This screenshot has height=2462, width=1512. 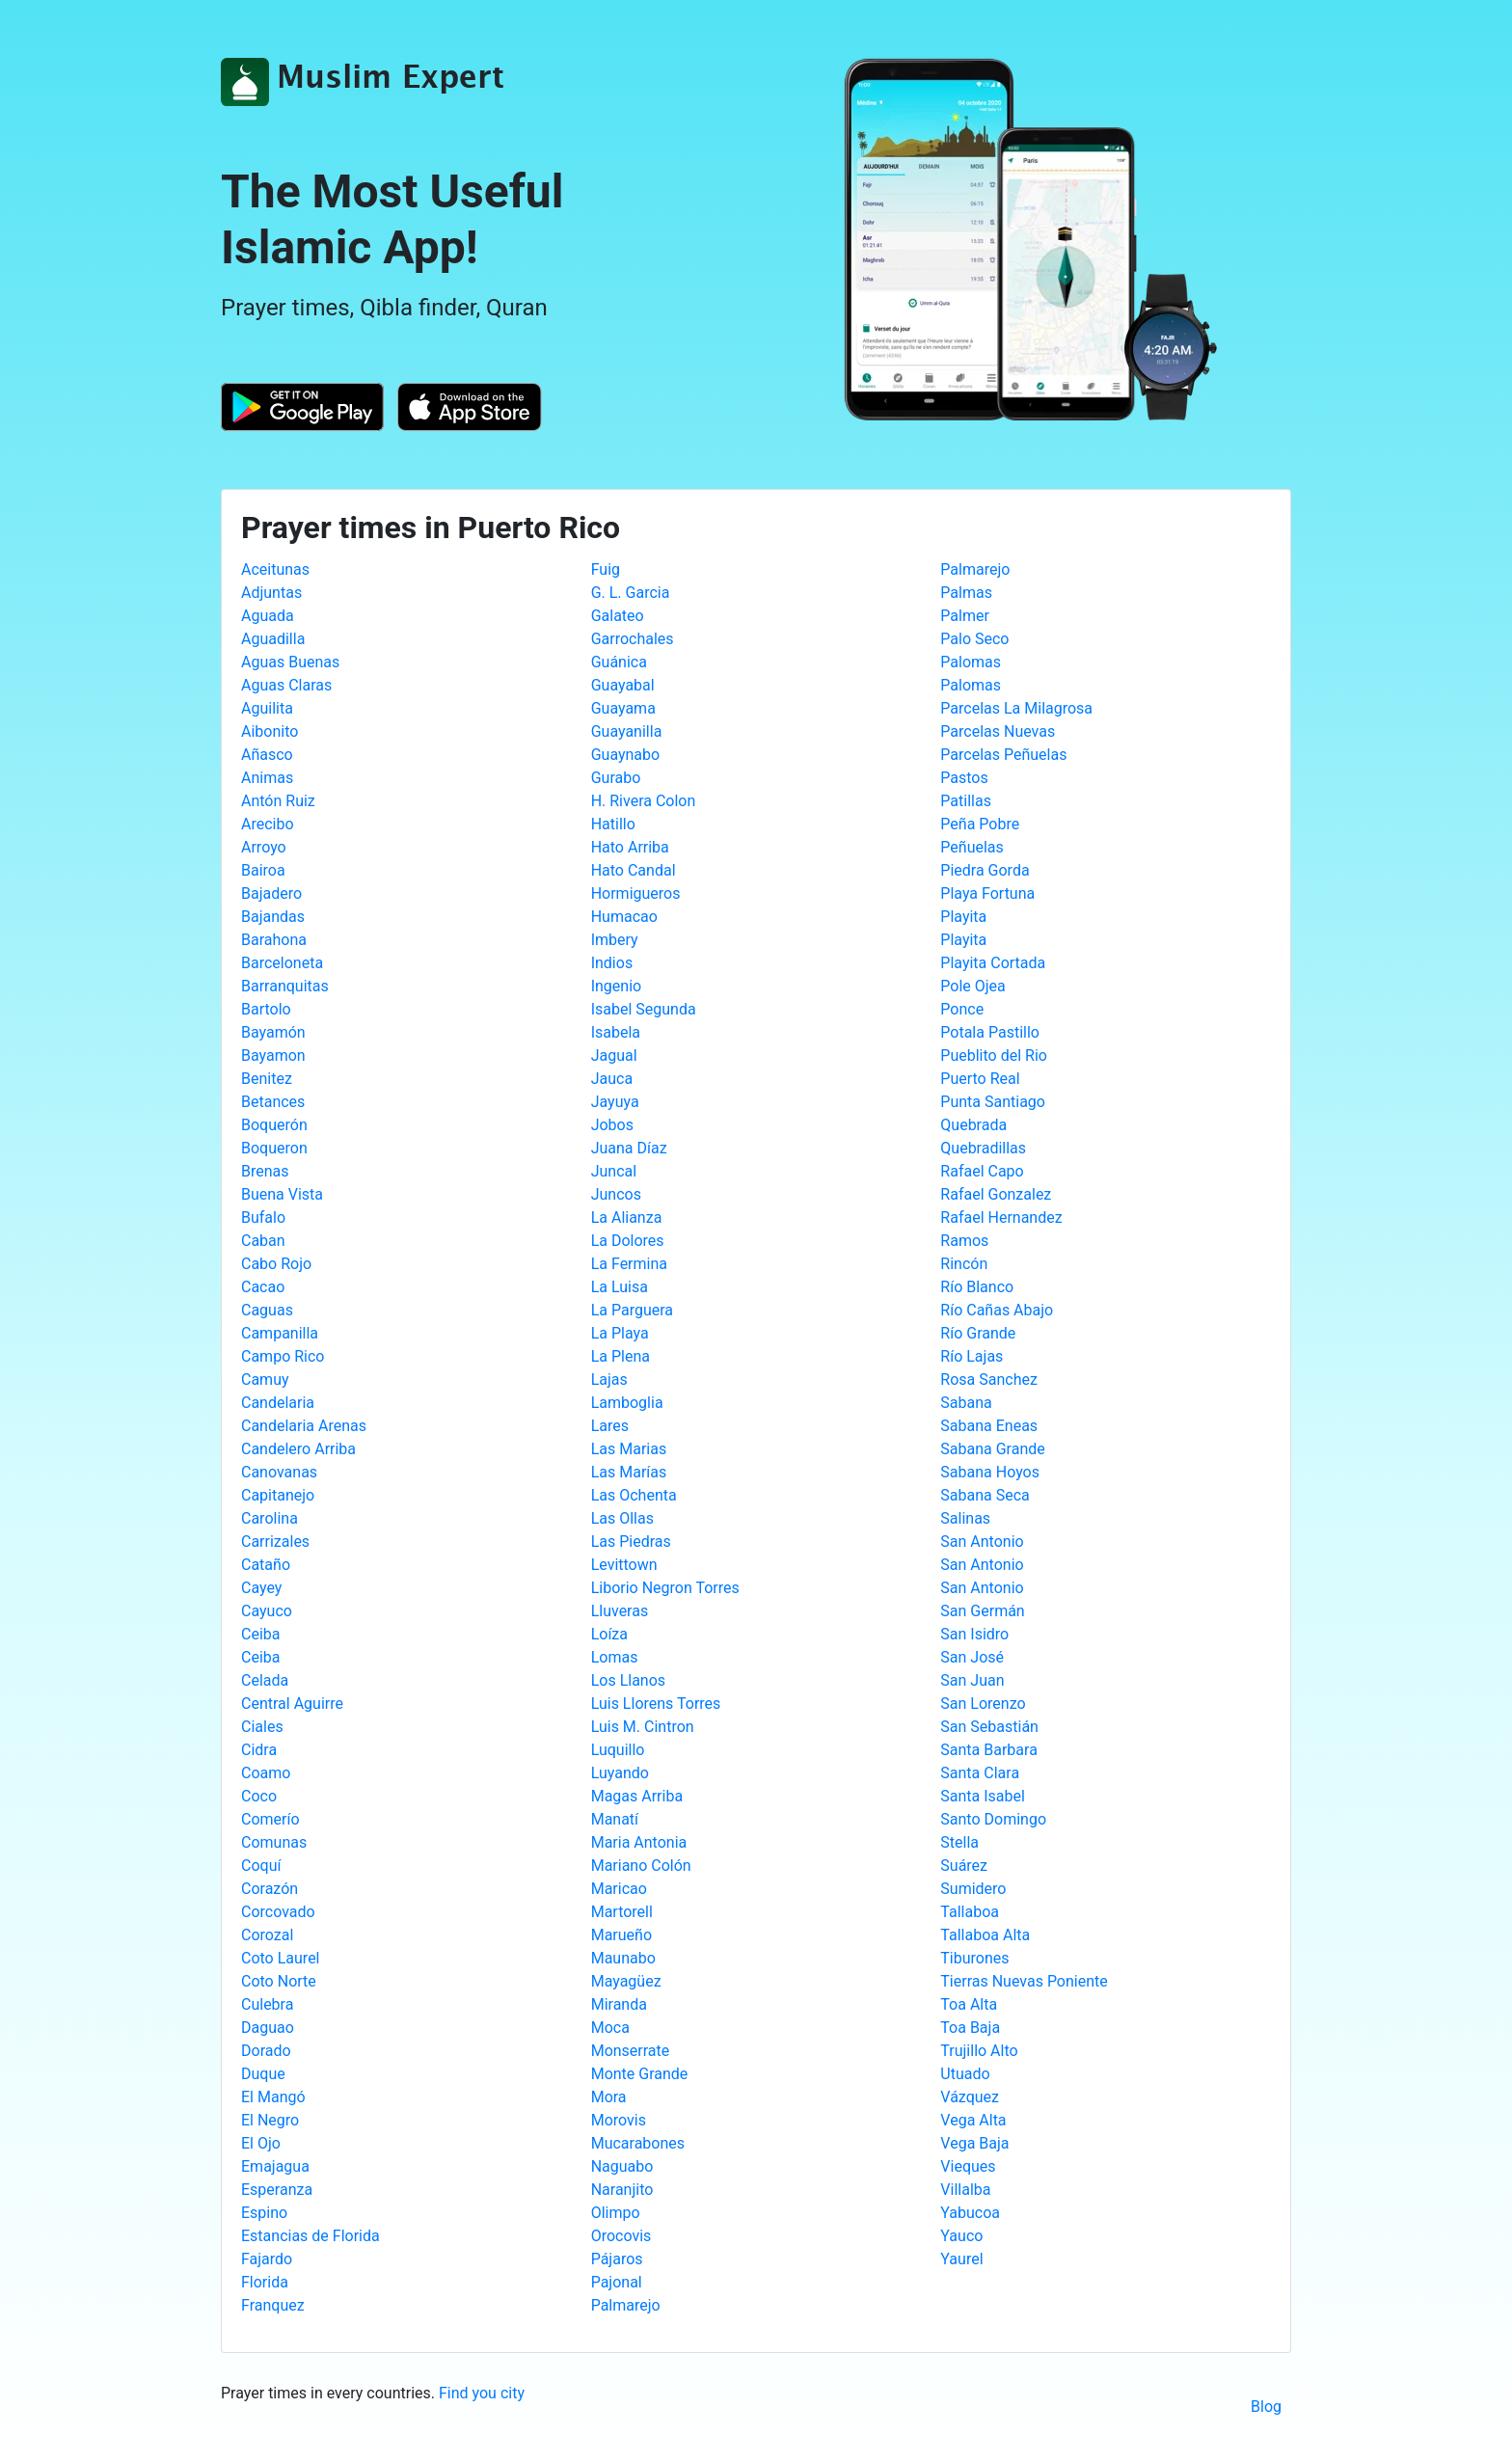 What do you see at coordinates (623, 1958) in the screenshot?
I see `Maunabo` at bounding box center [623, 1958].